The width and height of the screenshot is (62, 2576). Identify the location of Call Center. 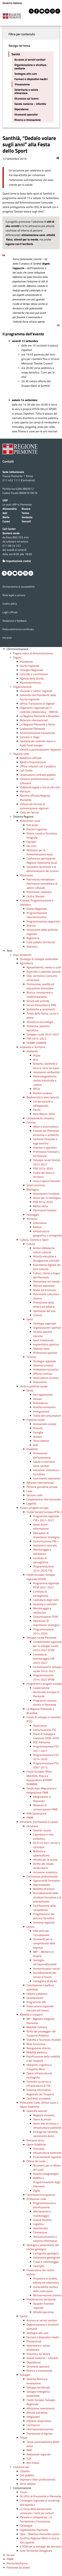
(26, 771).